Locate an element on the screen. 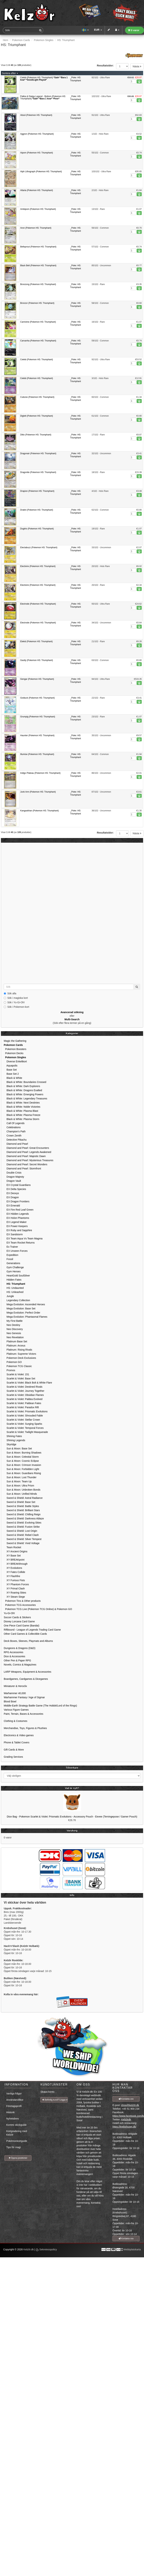 The width and height of the screenshot is (144, 2576). Mega Evolution: Perfect Order is located at coordinates (22, 1312).